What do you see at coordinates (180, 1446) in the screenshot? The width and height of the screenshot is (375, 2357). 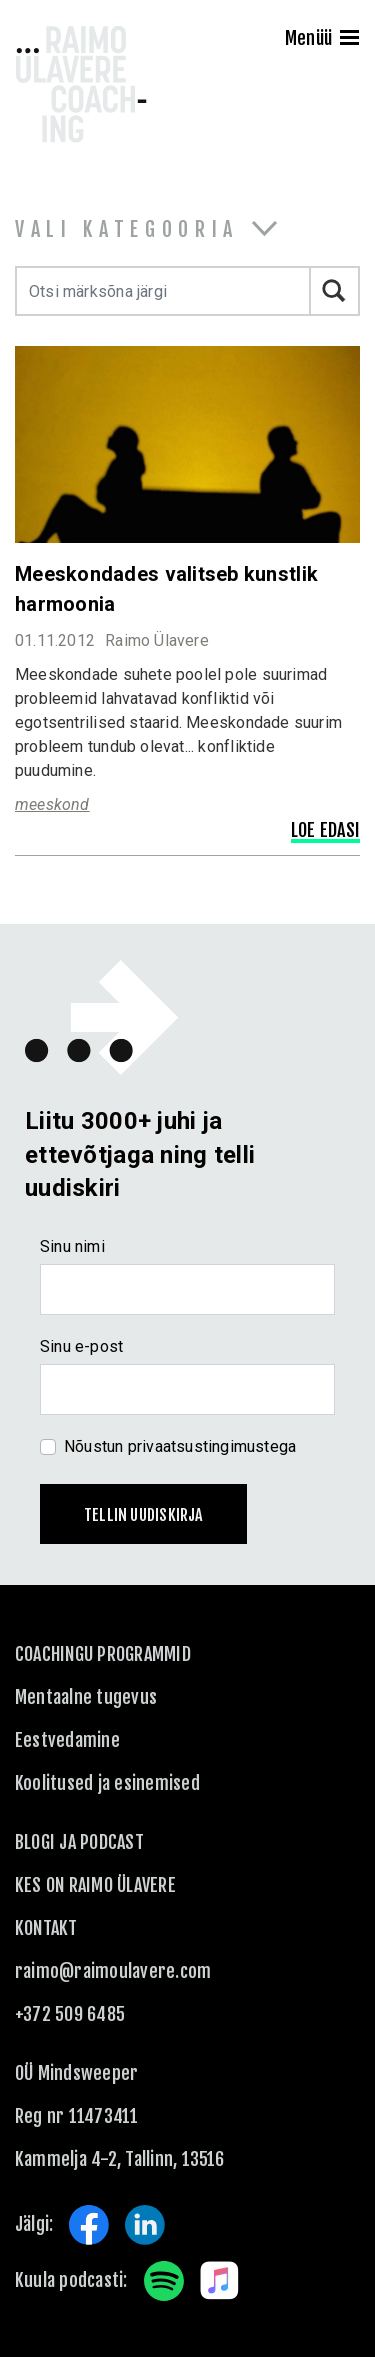 I see `Nõustun` at bounding box center [180, 1446].